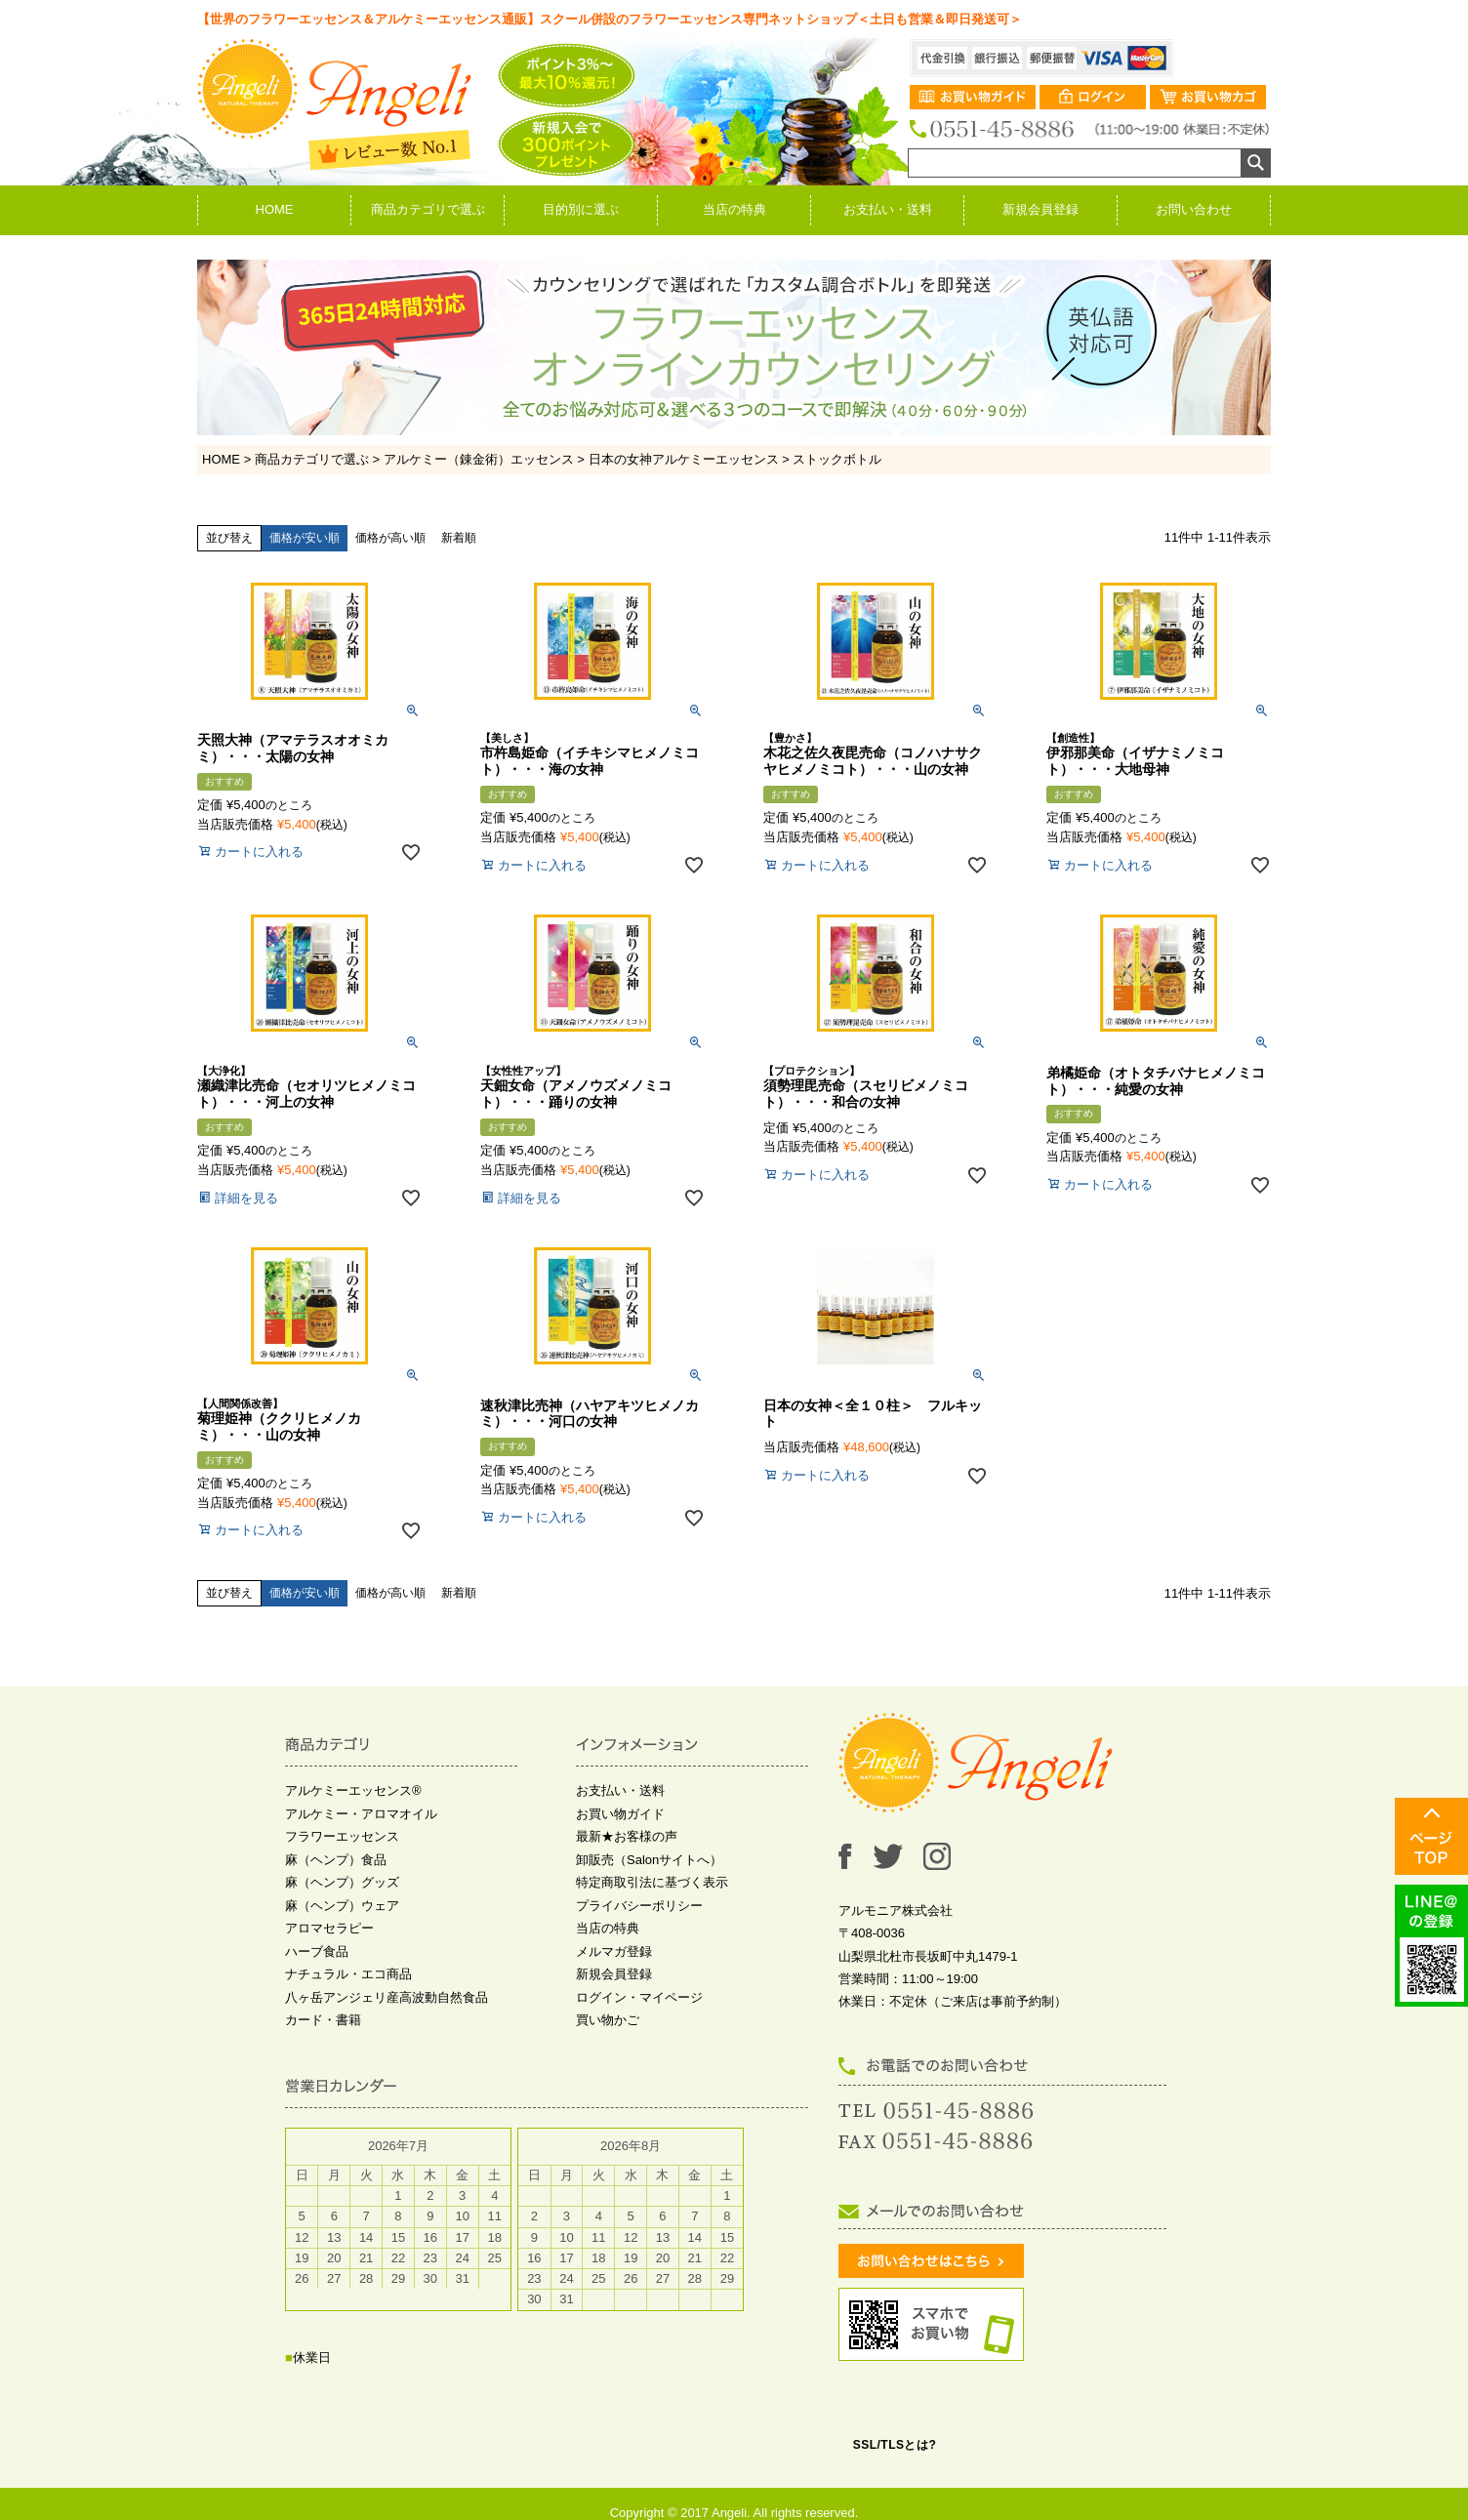 Image resolution: width=1468 pixels, height=2520 pixels. I want to click on 特定商取引法に基づく表示, so click(652, 1882).